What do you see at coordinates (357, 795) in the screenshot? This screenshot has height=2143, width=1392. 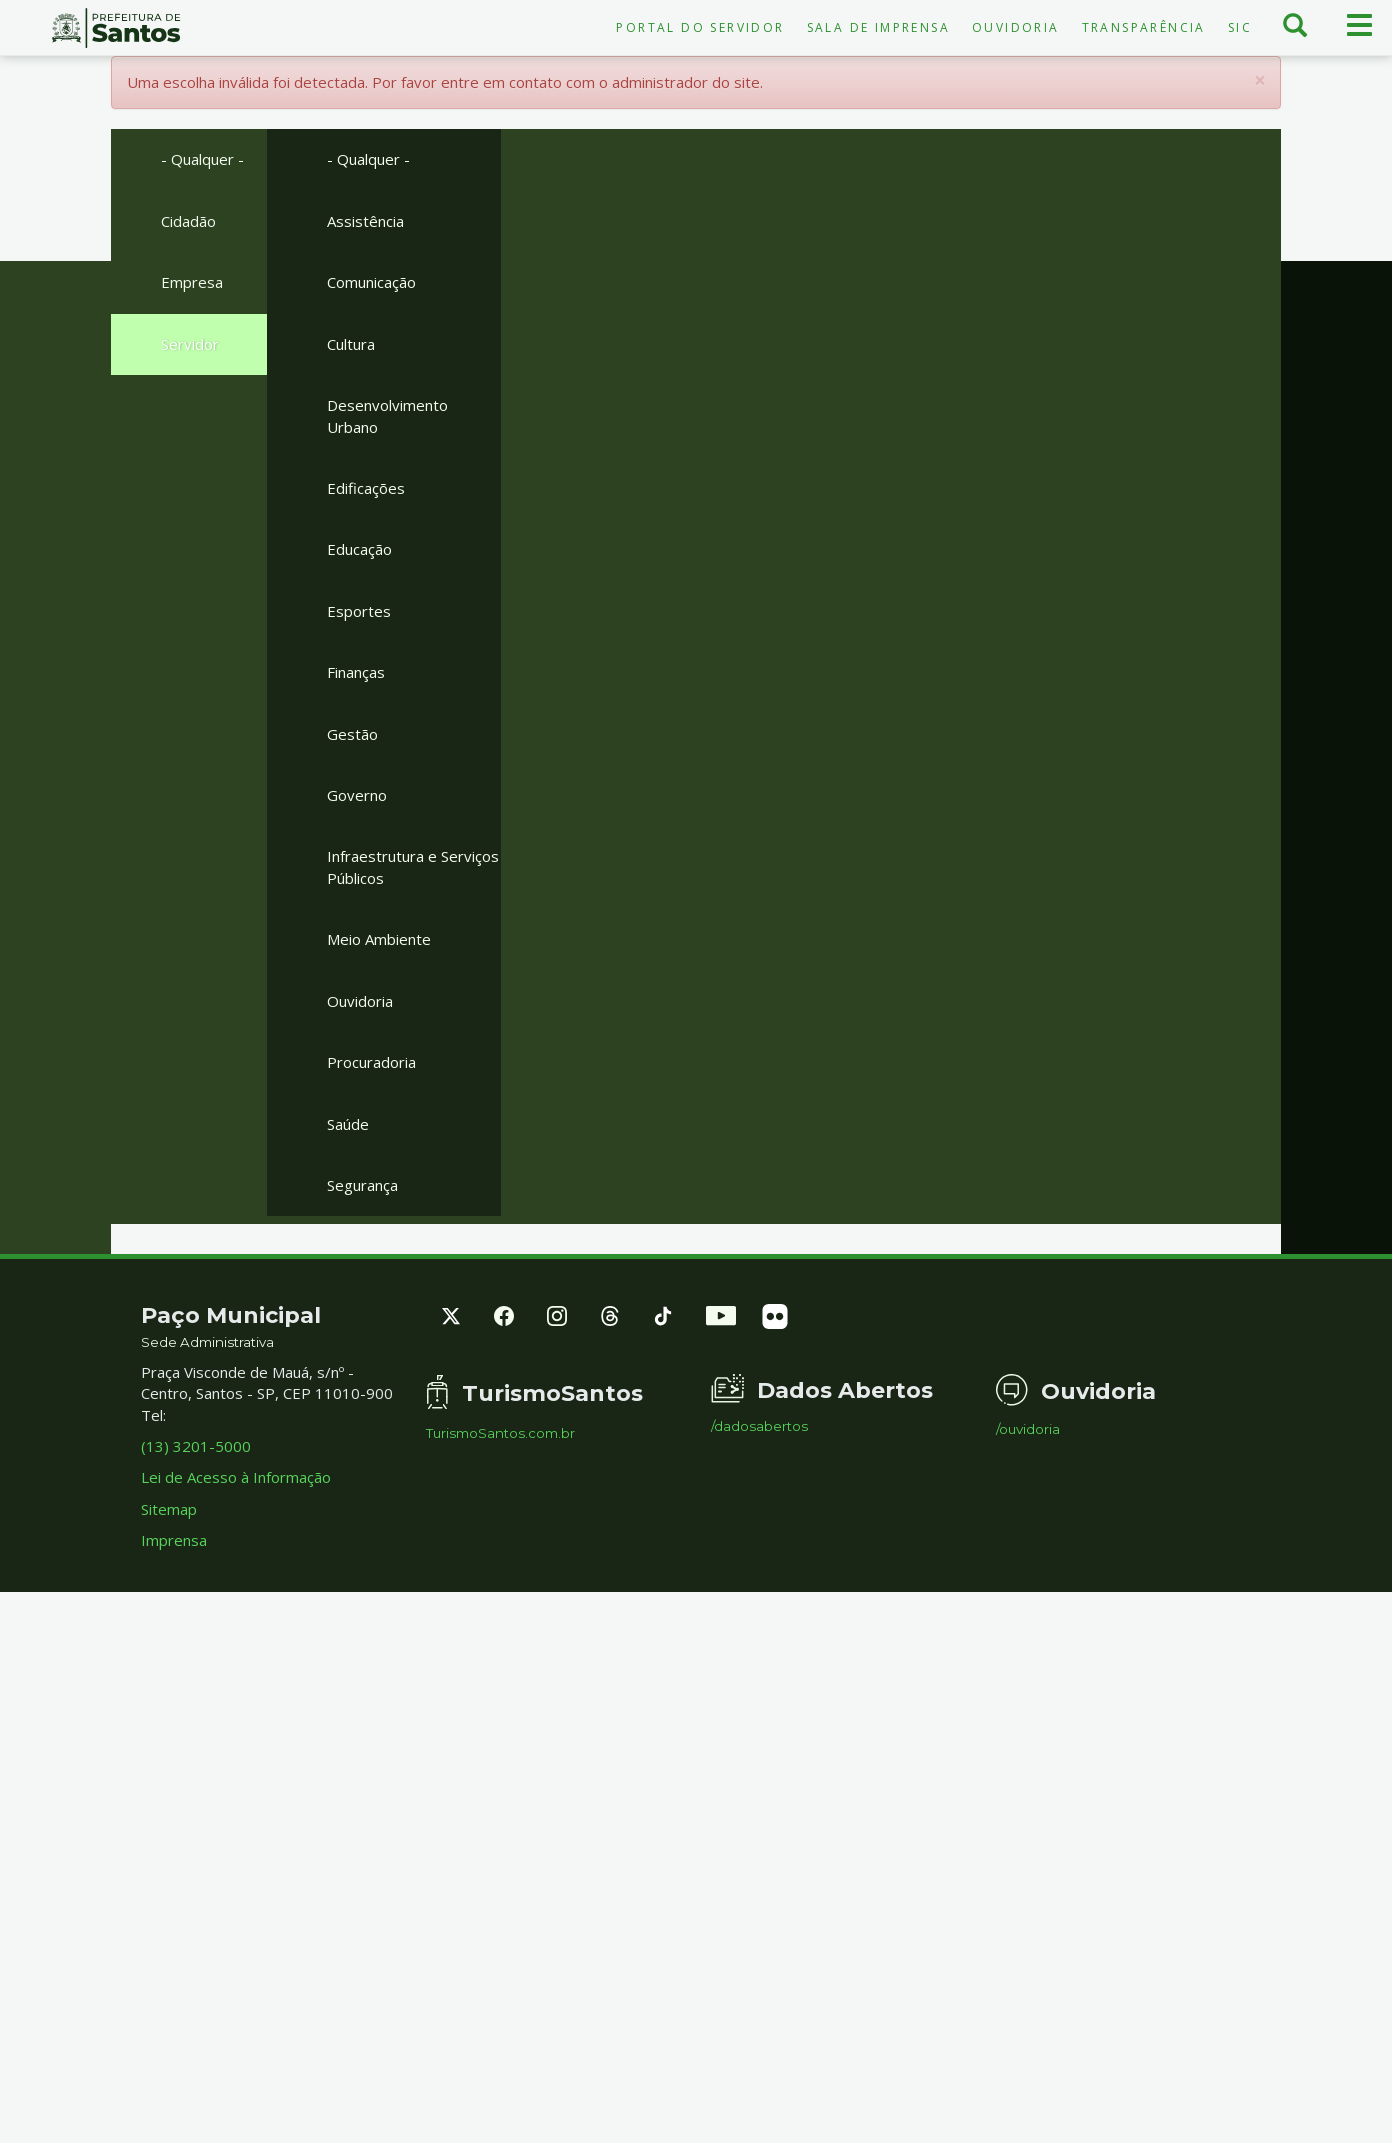 I see `Governo` at bounding box center [357, 795].